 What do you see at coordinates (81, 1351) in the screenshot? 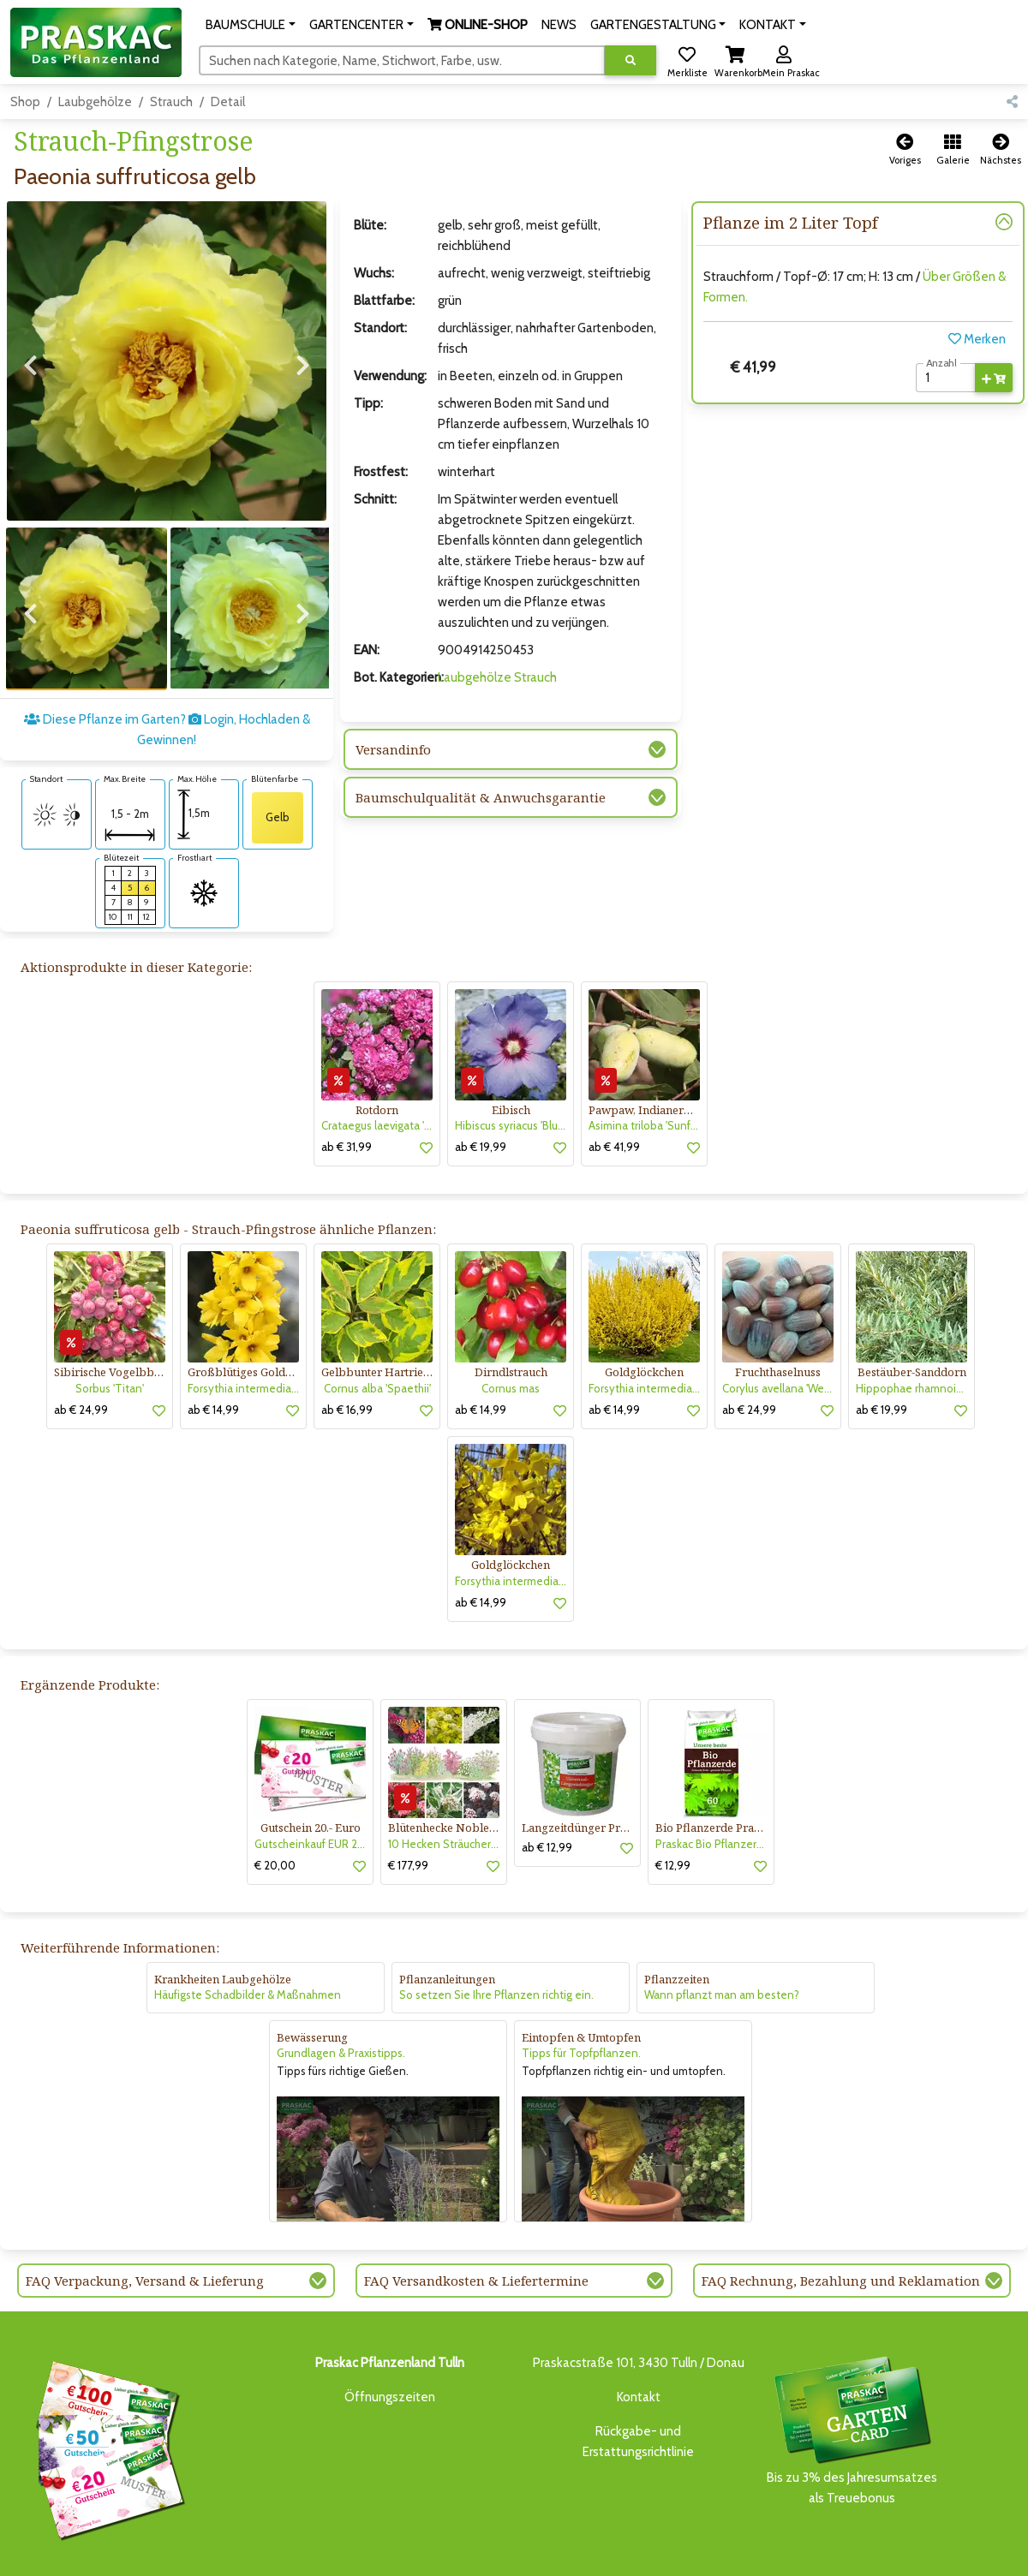
I see `ab € 24,99` at bounding box center [81, 1351].